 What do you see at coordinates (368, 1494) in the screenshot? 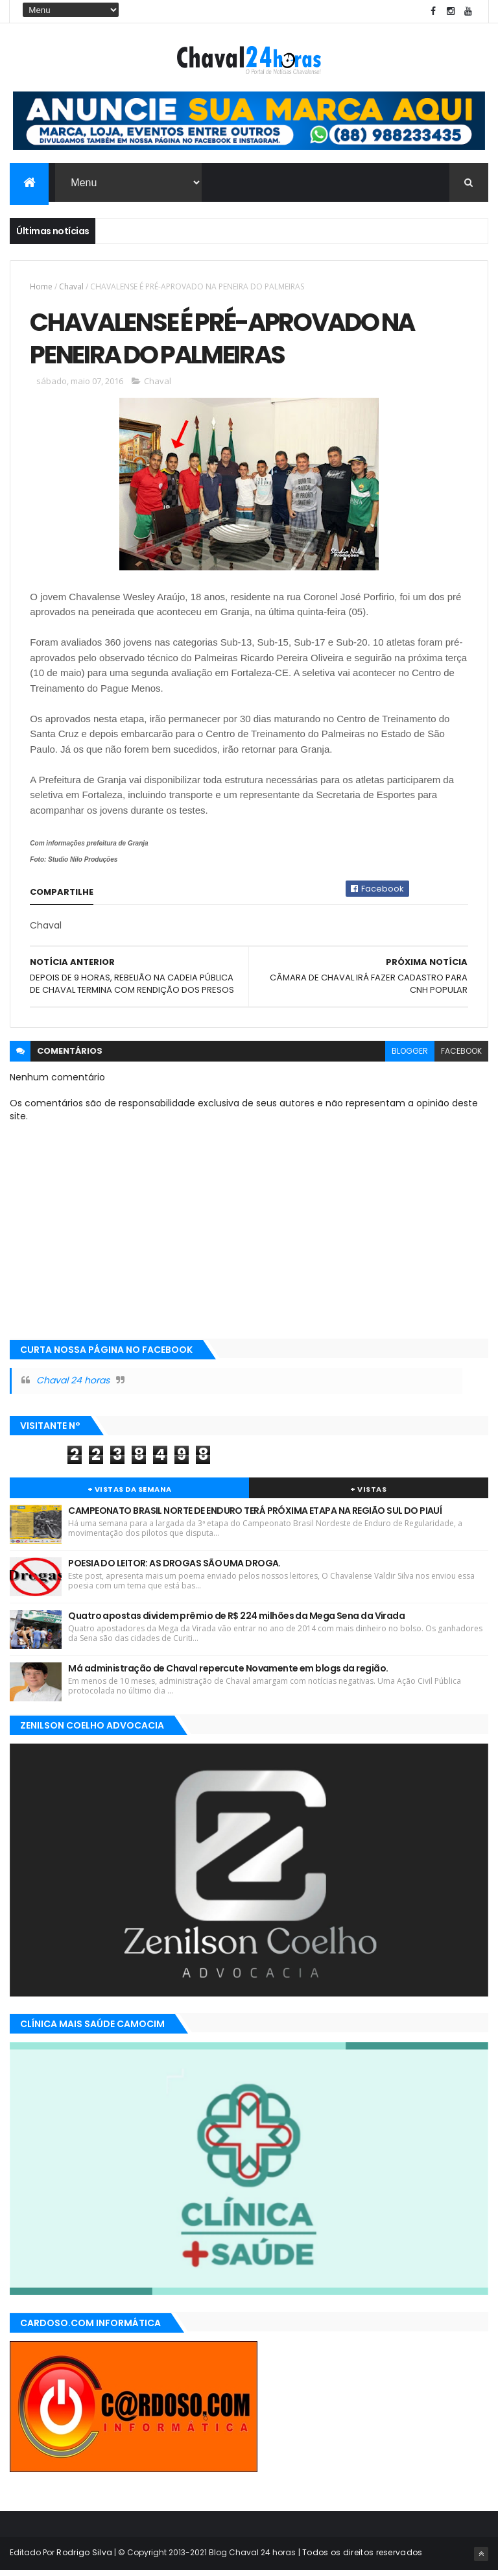
I see `+ Vistas` at bounding box center [368, 1494].